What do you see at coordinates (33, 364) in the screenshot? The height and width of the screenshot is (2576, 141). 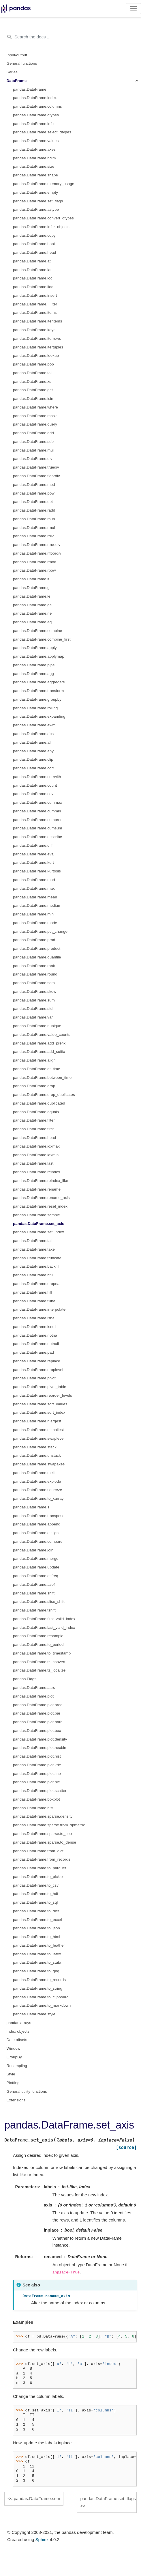 I see `pandas.DataFrame.pop` at bounding box center [33, 364].